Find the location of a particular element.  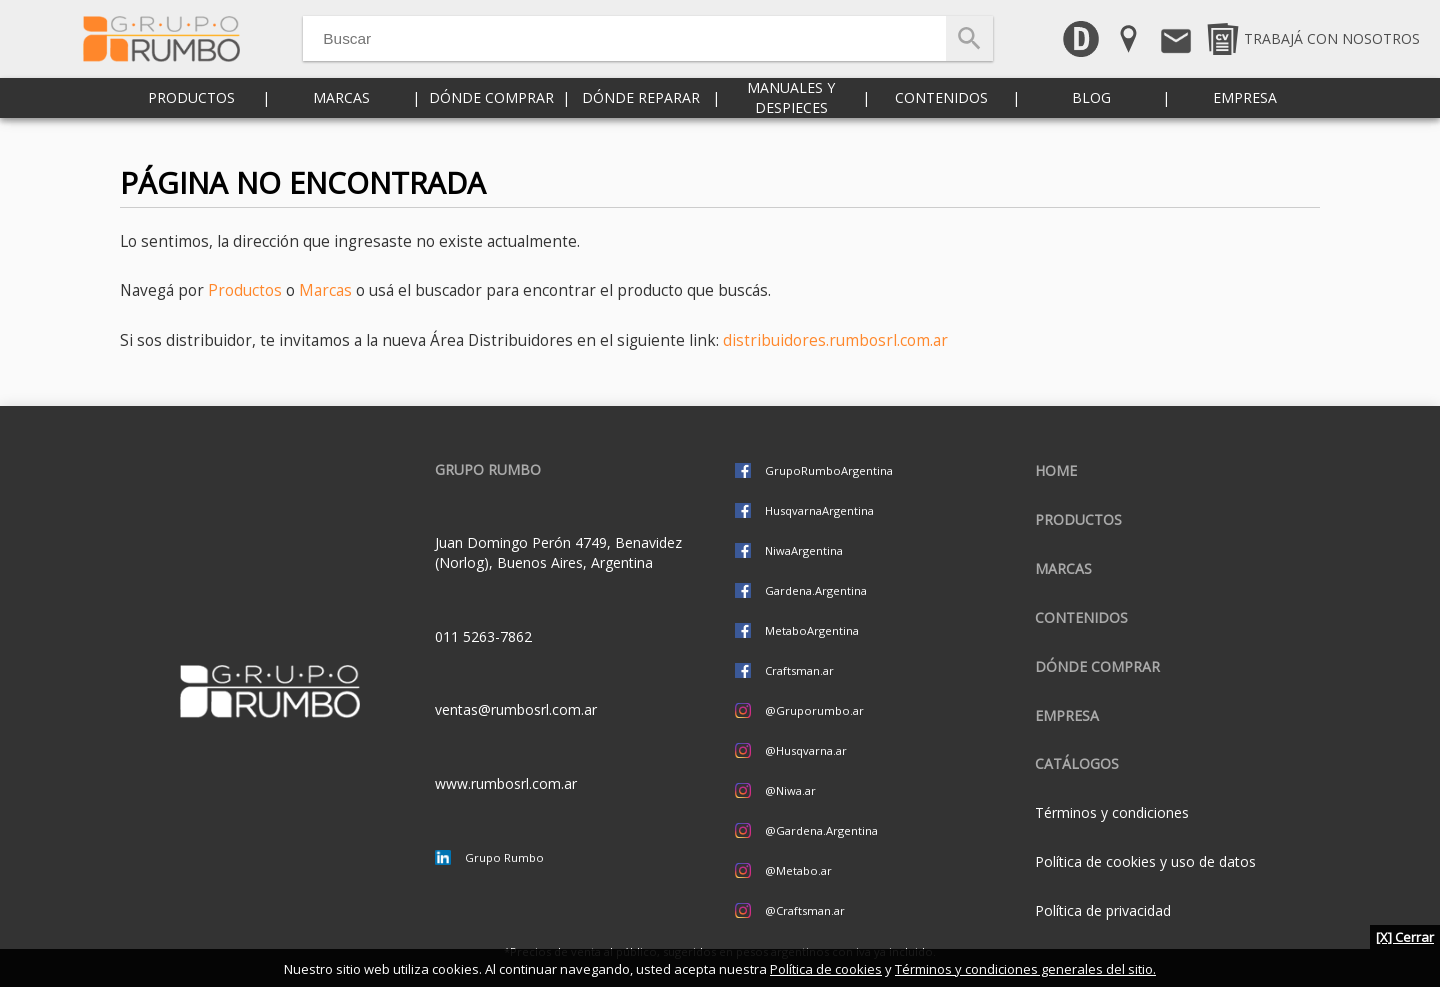

Gardena.Argentina is located at coordinates (816, 590).